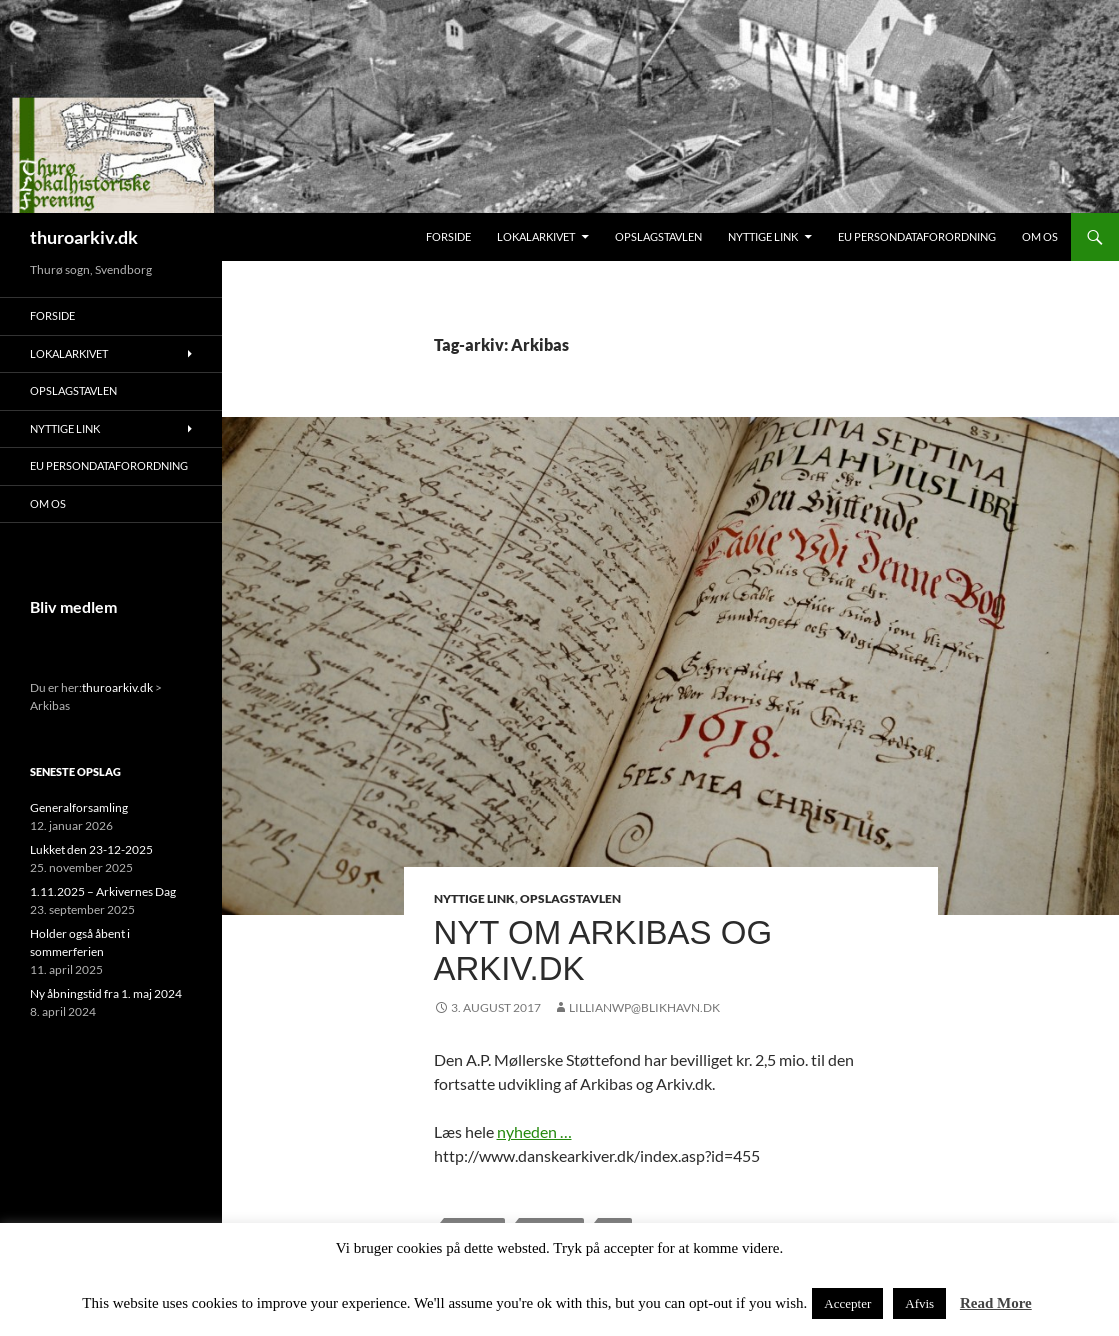  What do you see at coordinates (658, 236) in the screenshot?
I see `Opslagstavlen` at bounding box center [658, 236].